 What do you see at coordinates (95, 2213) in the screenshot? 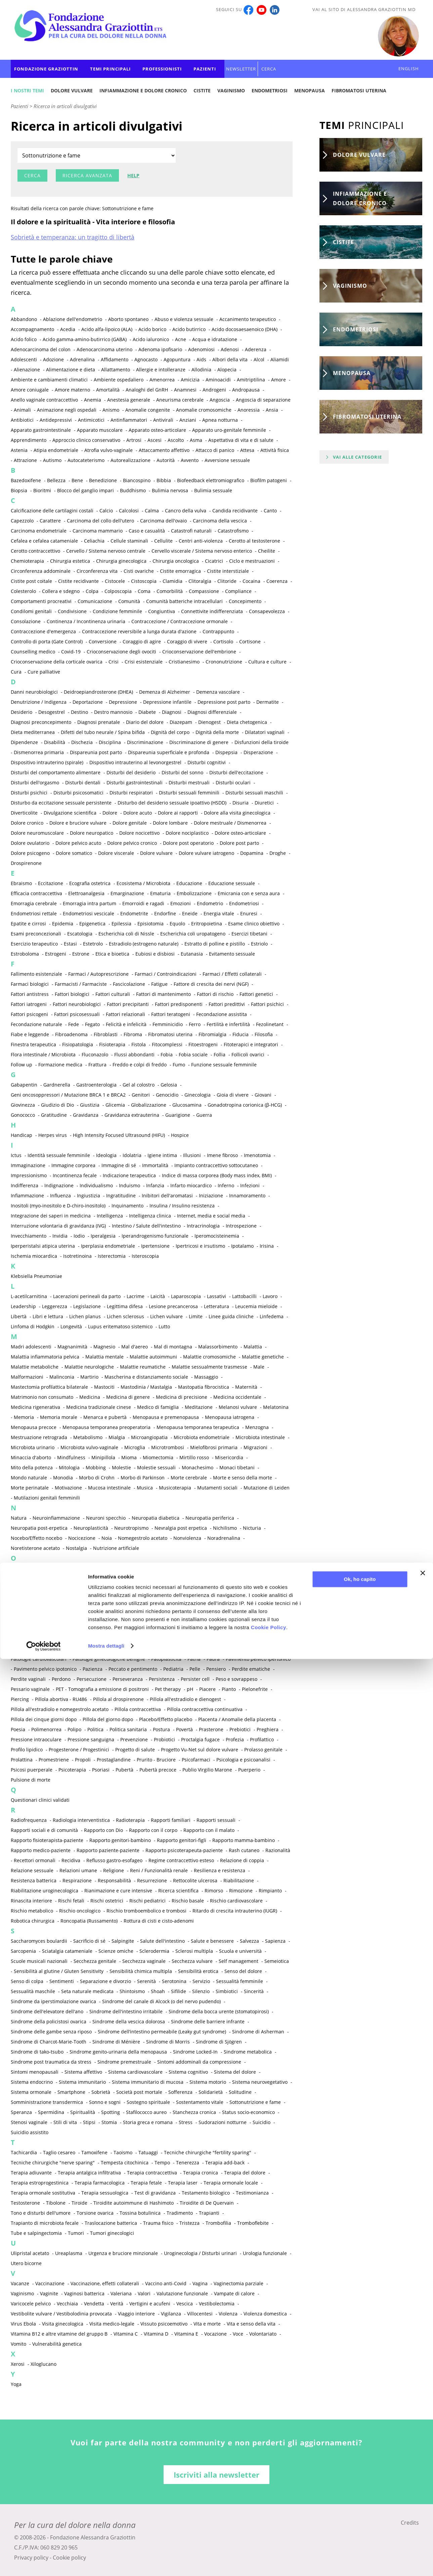
I see `Torsione ovarica` at bounding box center [95, 2213].